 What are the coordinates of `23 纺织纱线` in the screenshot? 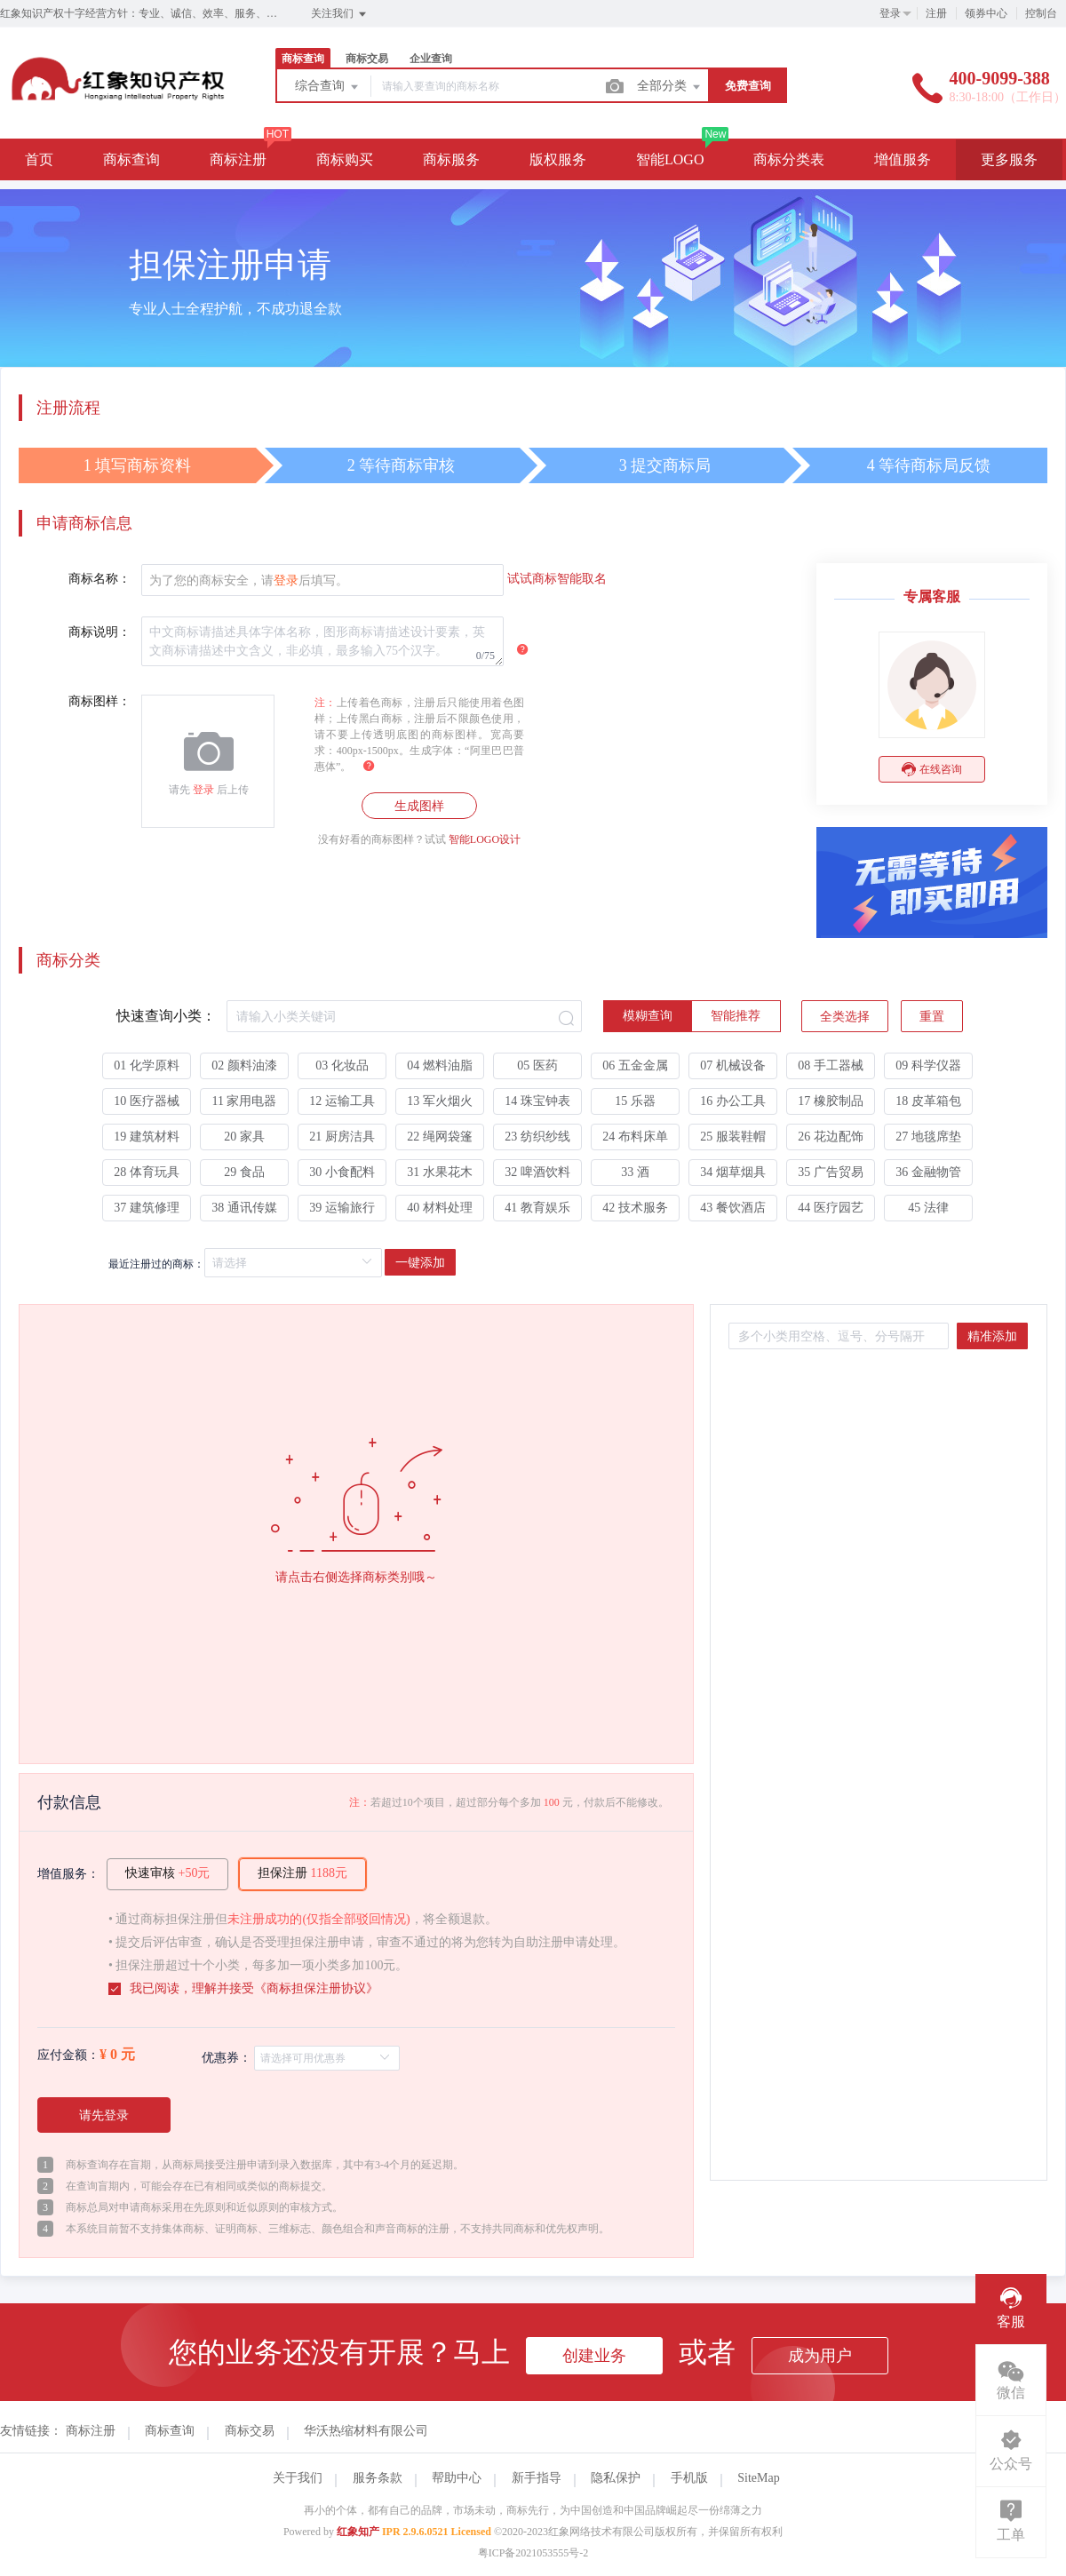 It's located at (537, 1136).